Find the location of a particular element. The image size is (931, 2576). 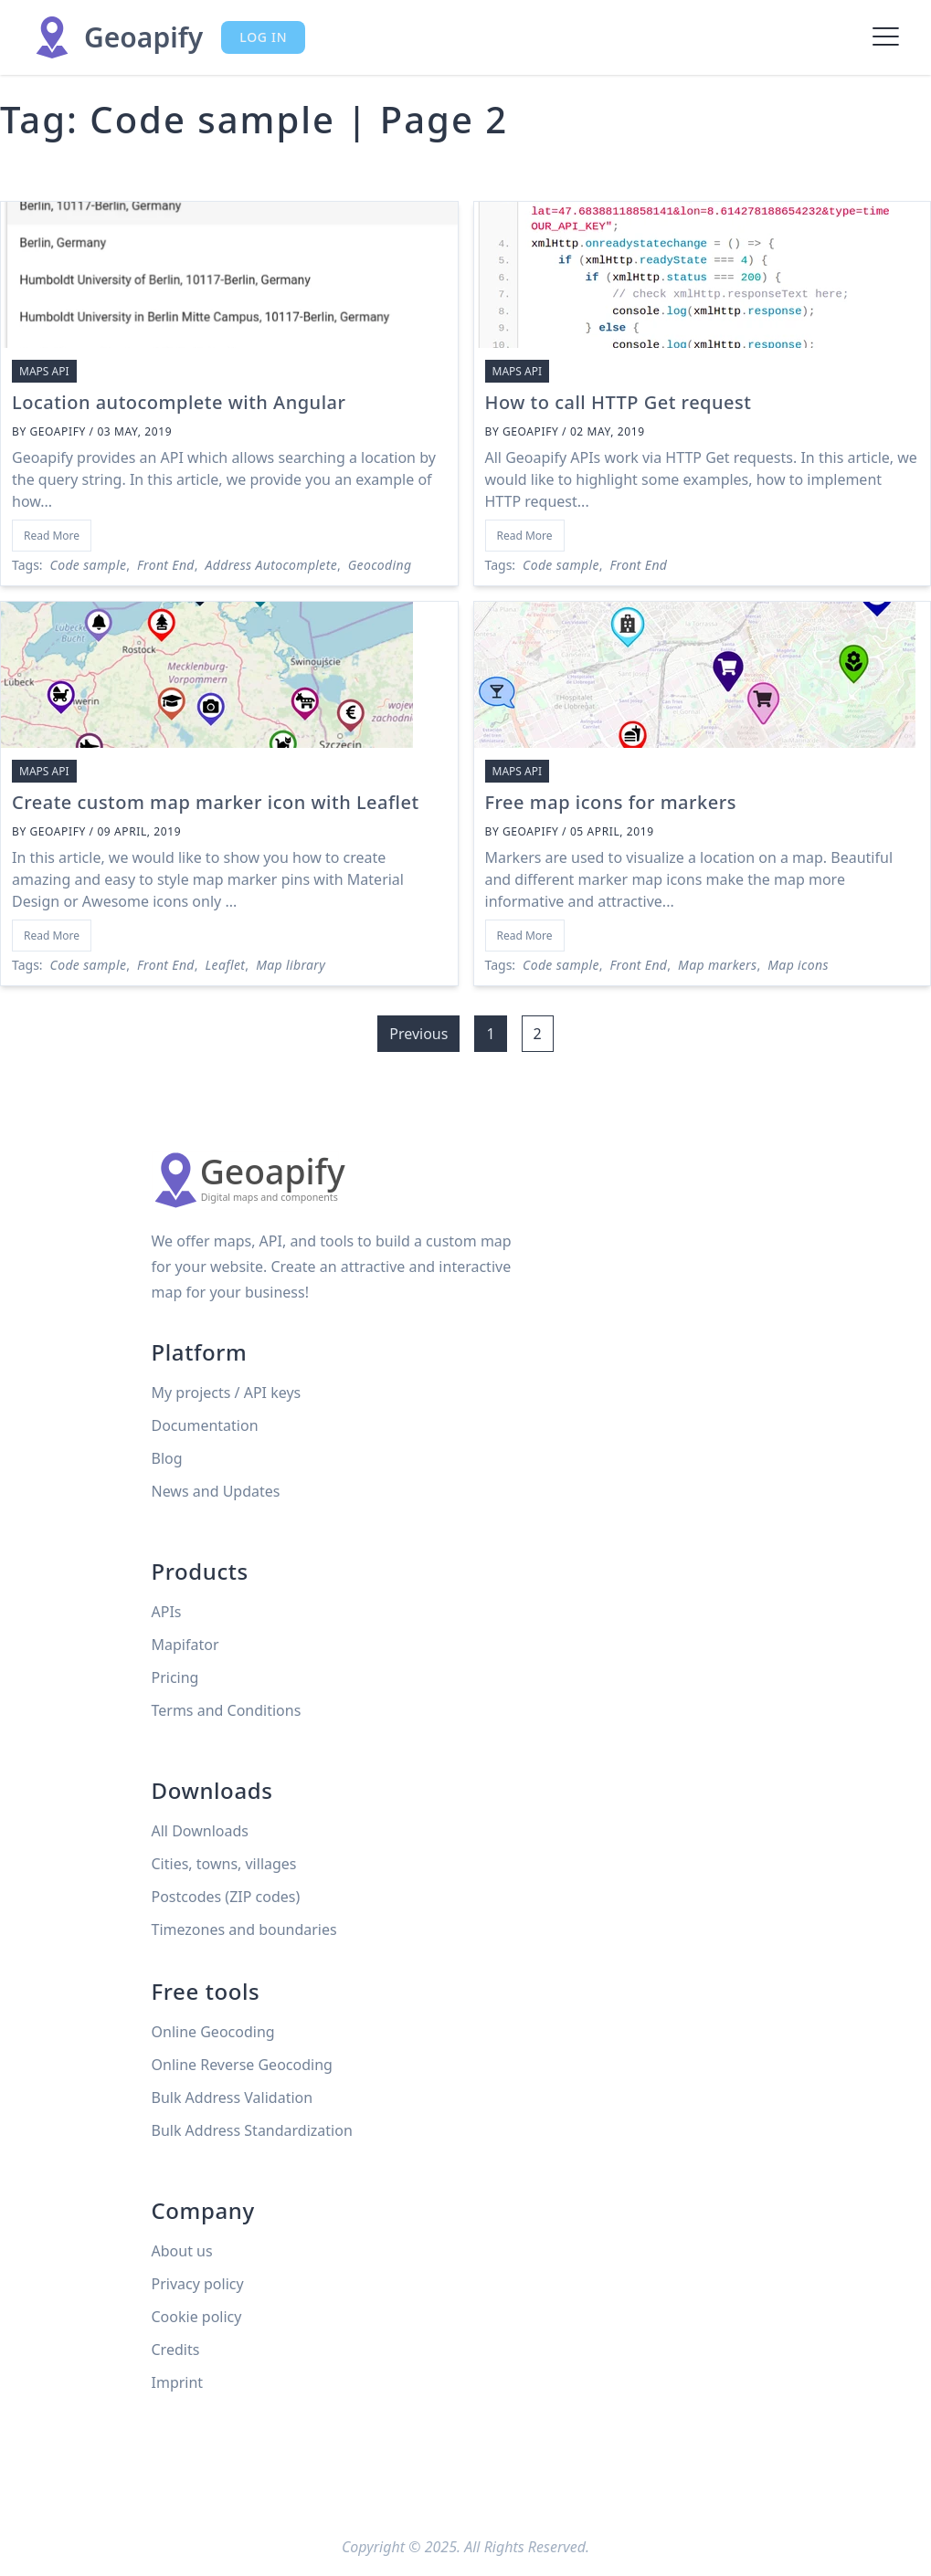

Cookie policy is located at coordinates (197, 2317).